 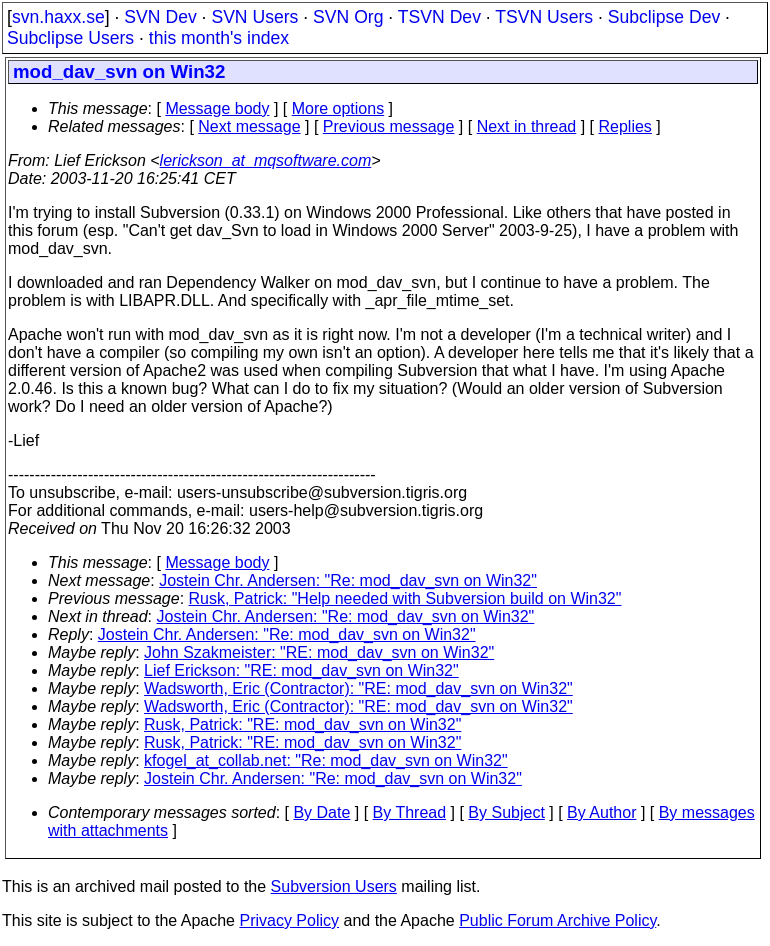 What do you see at coordinates (289, 920) in the screenshot?
I see `Privacy Policy` at bounding box center [289, 920].